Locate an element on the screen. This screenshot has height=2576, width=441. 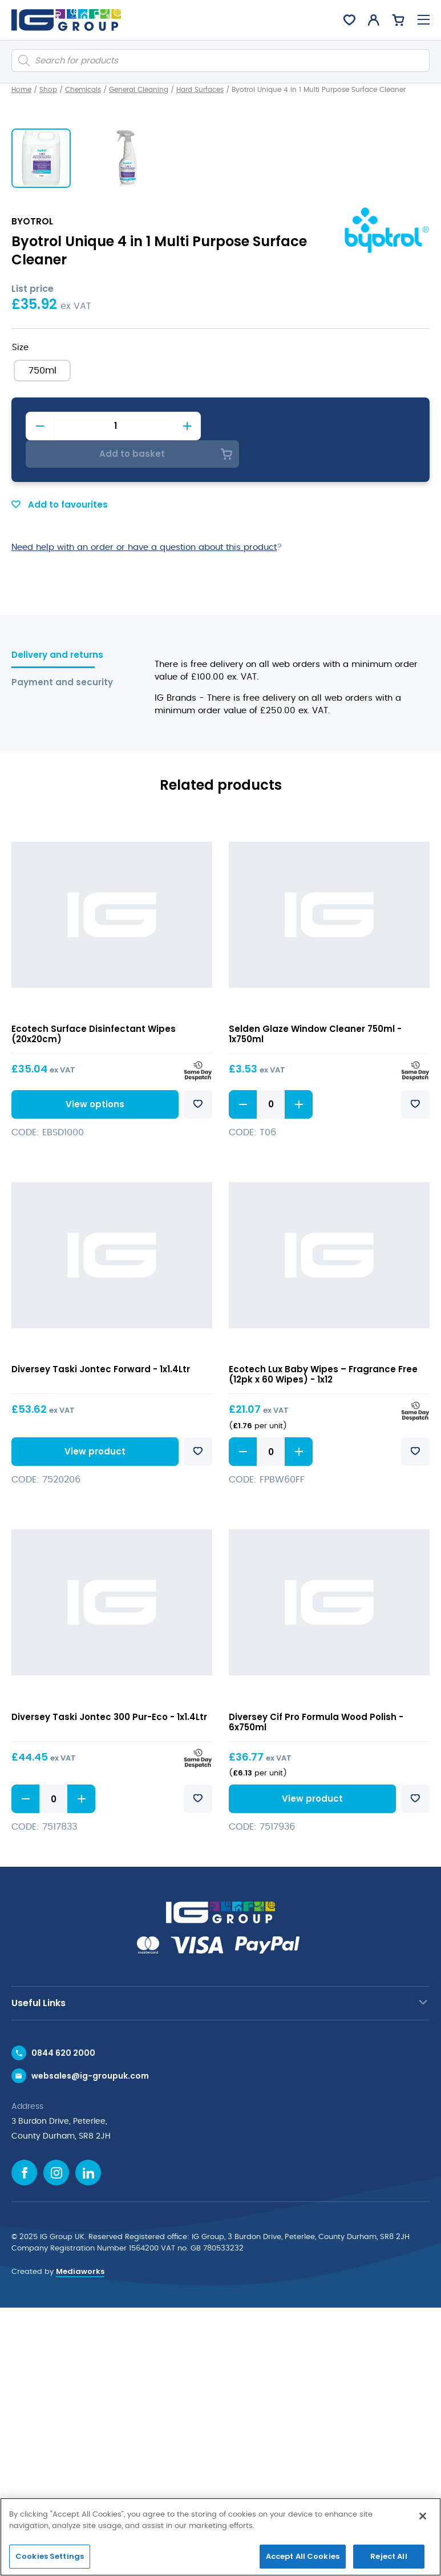
Selden Glaze Window Cleaner 750ml - 1x750ml is located at coordinates (315, 1302).